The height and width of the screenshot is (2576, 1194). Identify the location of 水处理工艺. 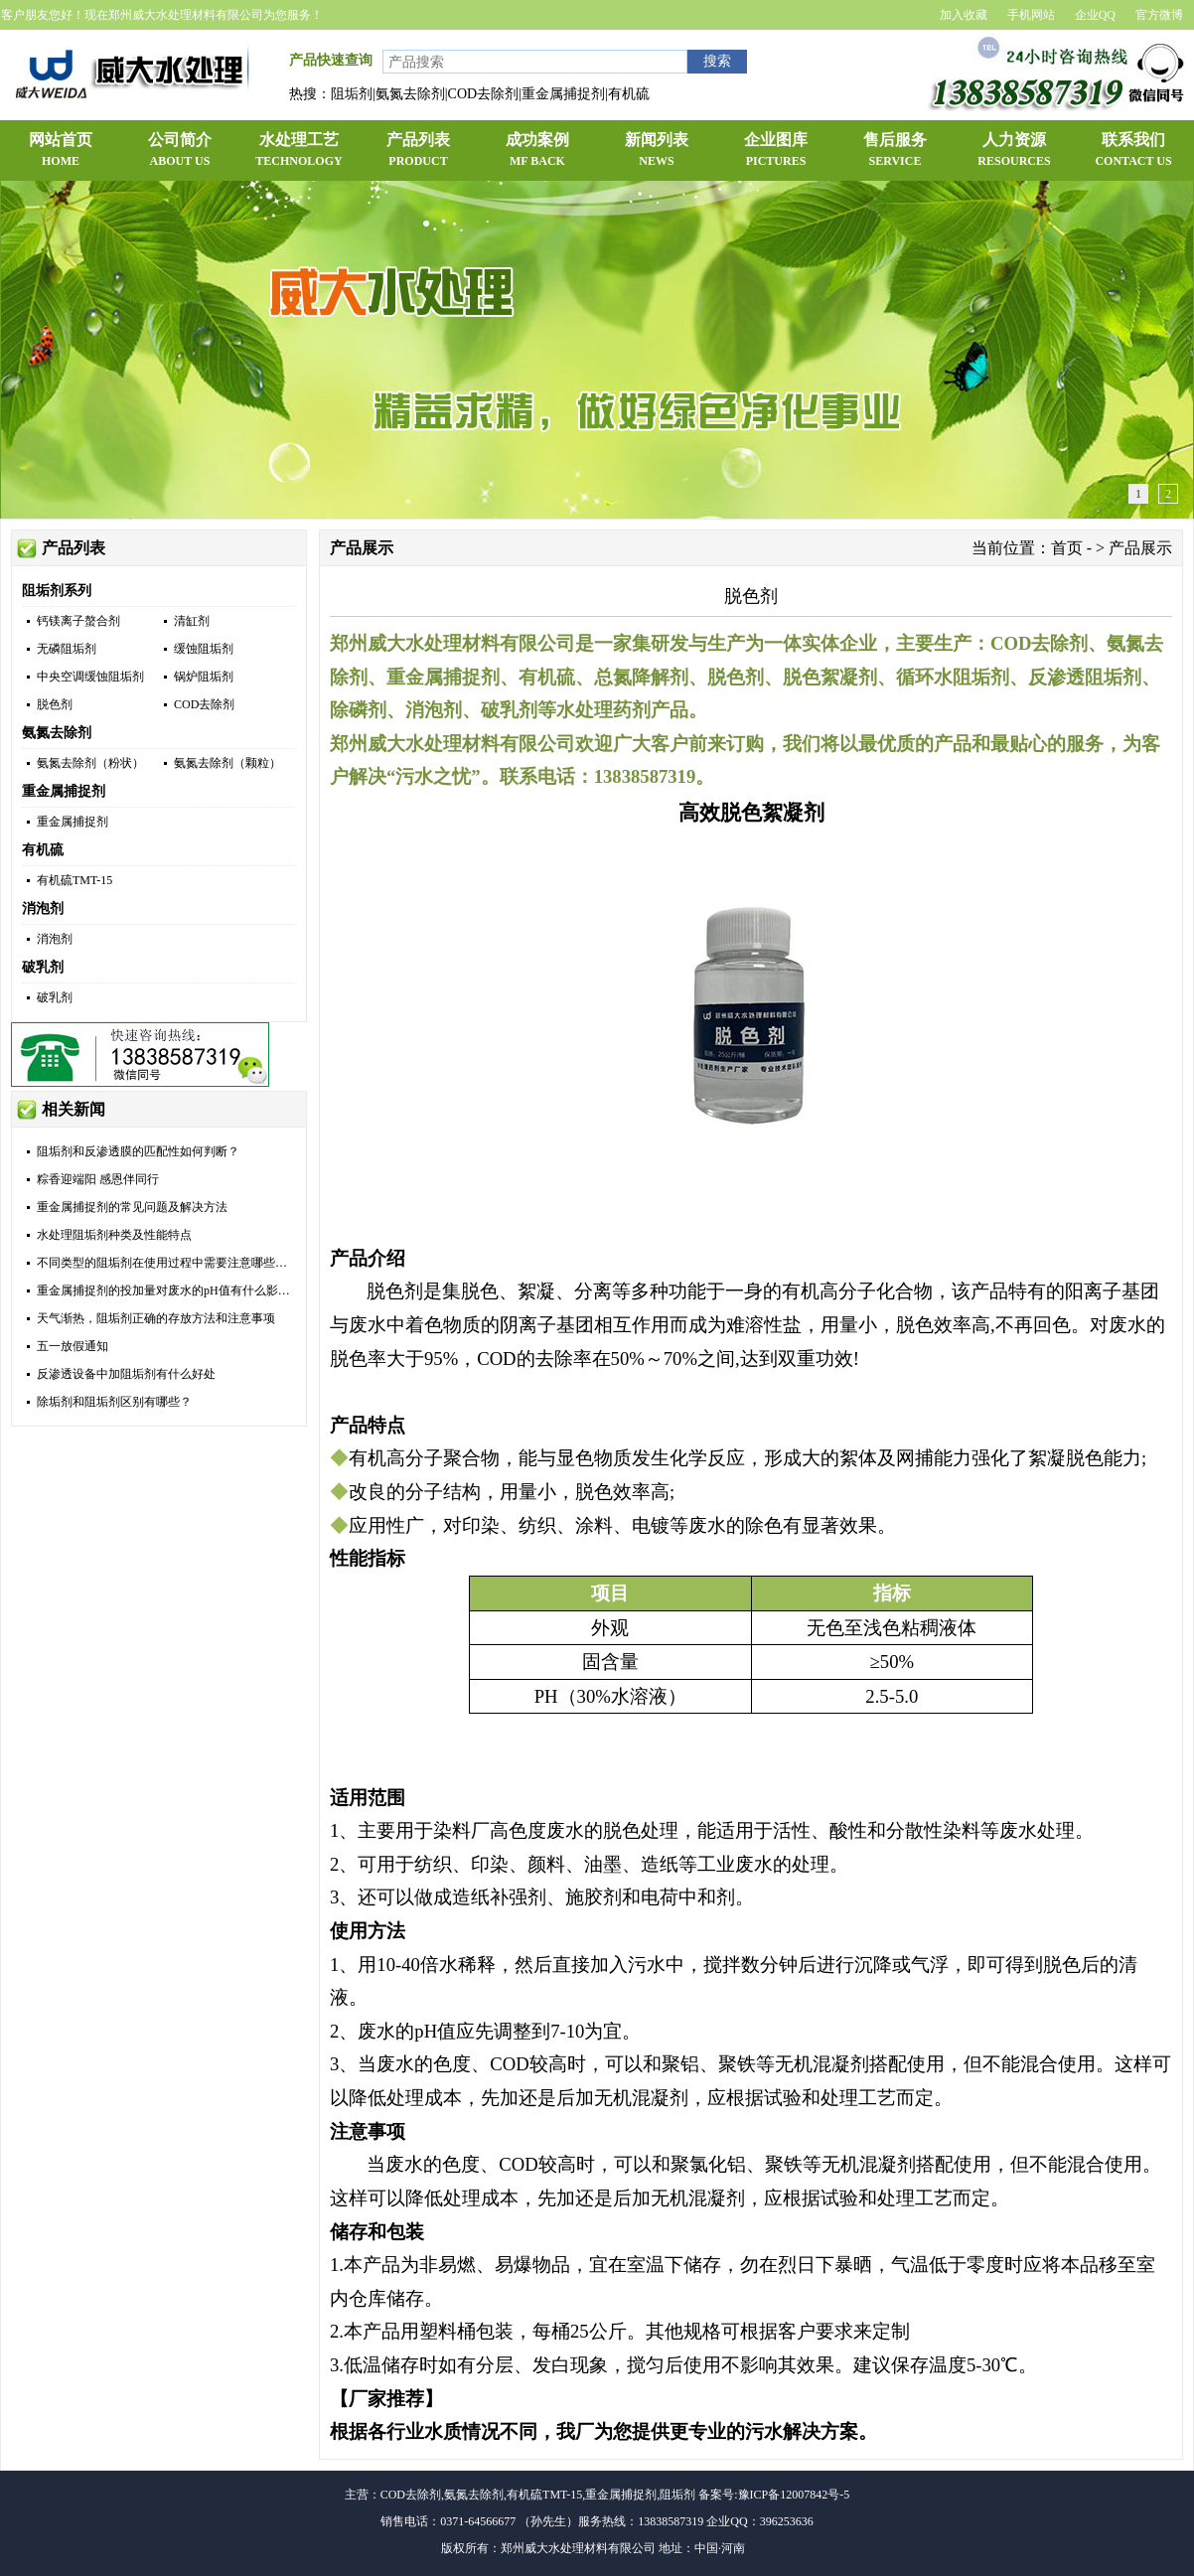
(299, 151).